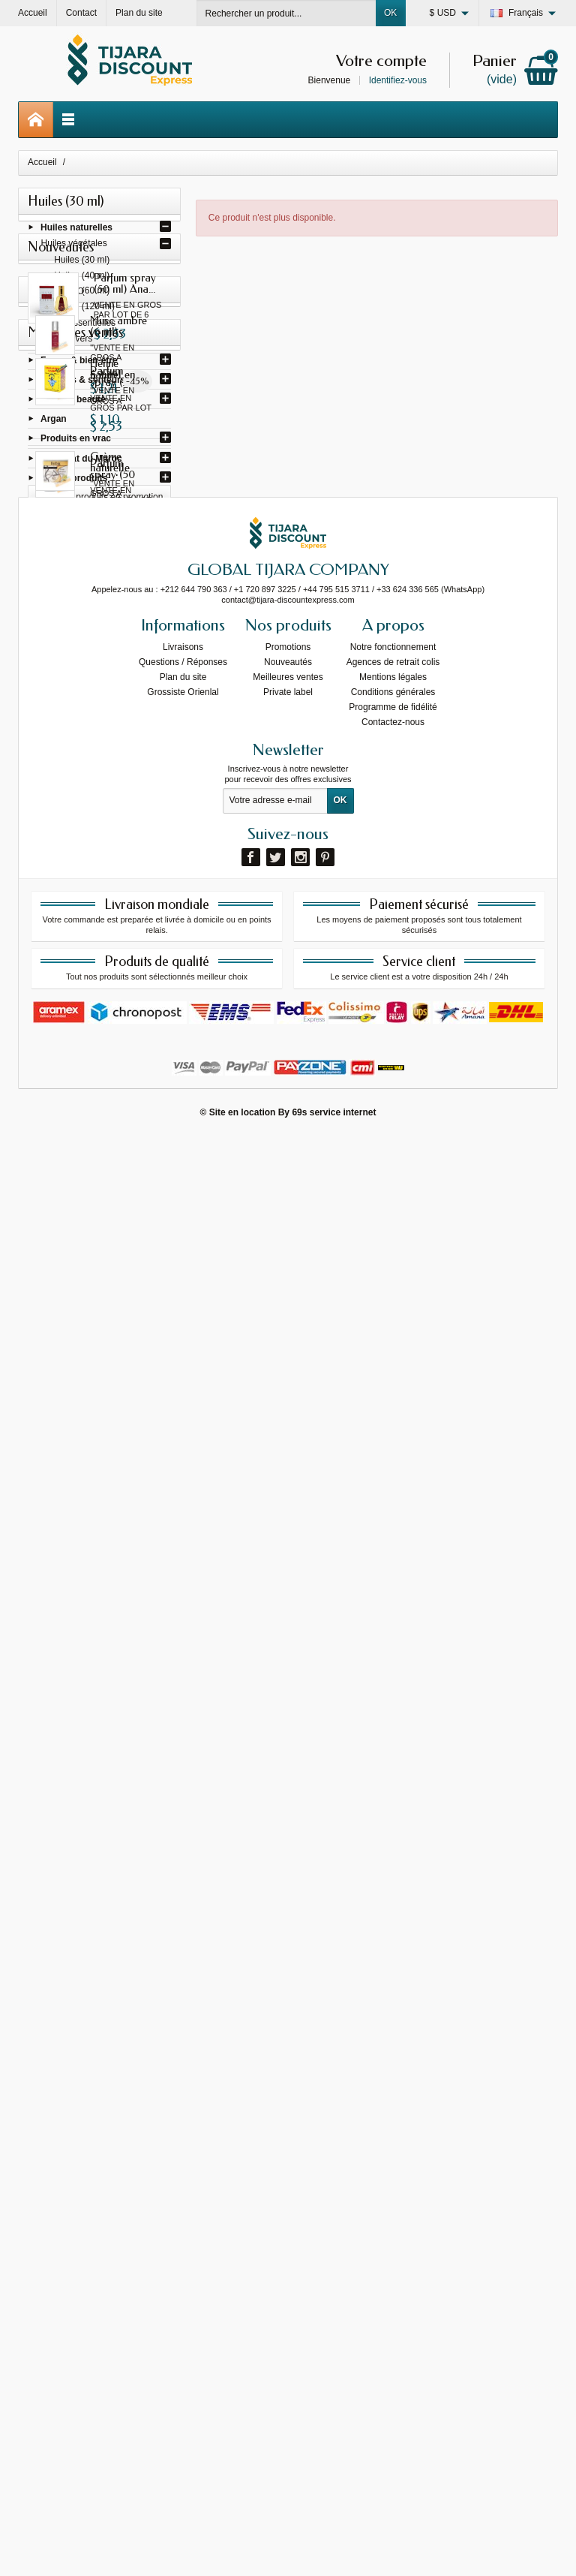 Image resolution: width=576 pixels, height=2576 pixels. I want to click on Autres produits, so click(73, 480).